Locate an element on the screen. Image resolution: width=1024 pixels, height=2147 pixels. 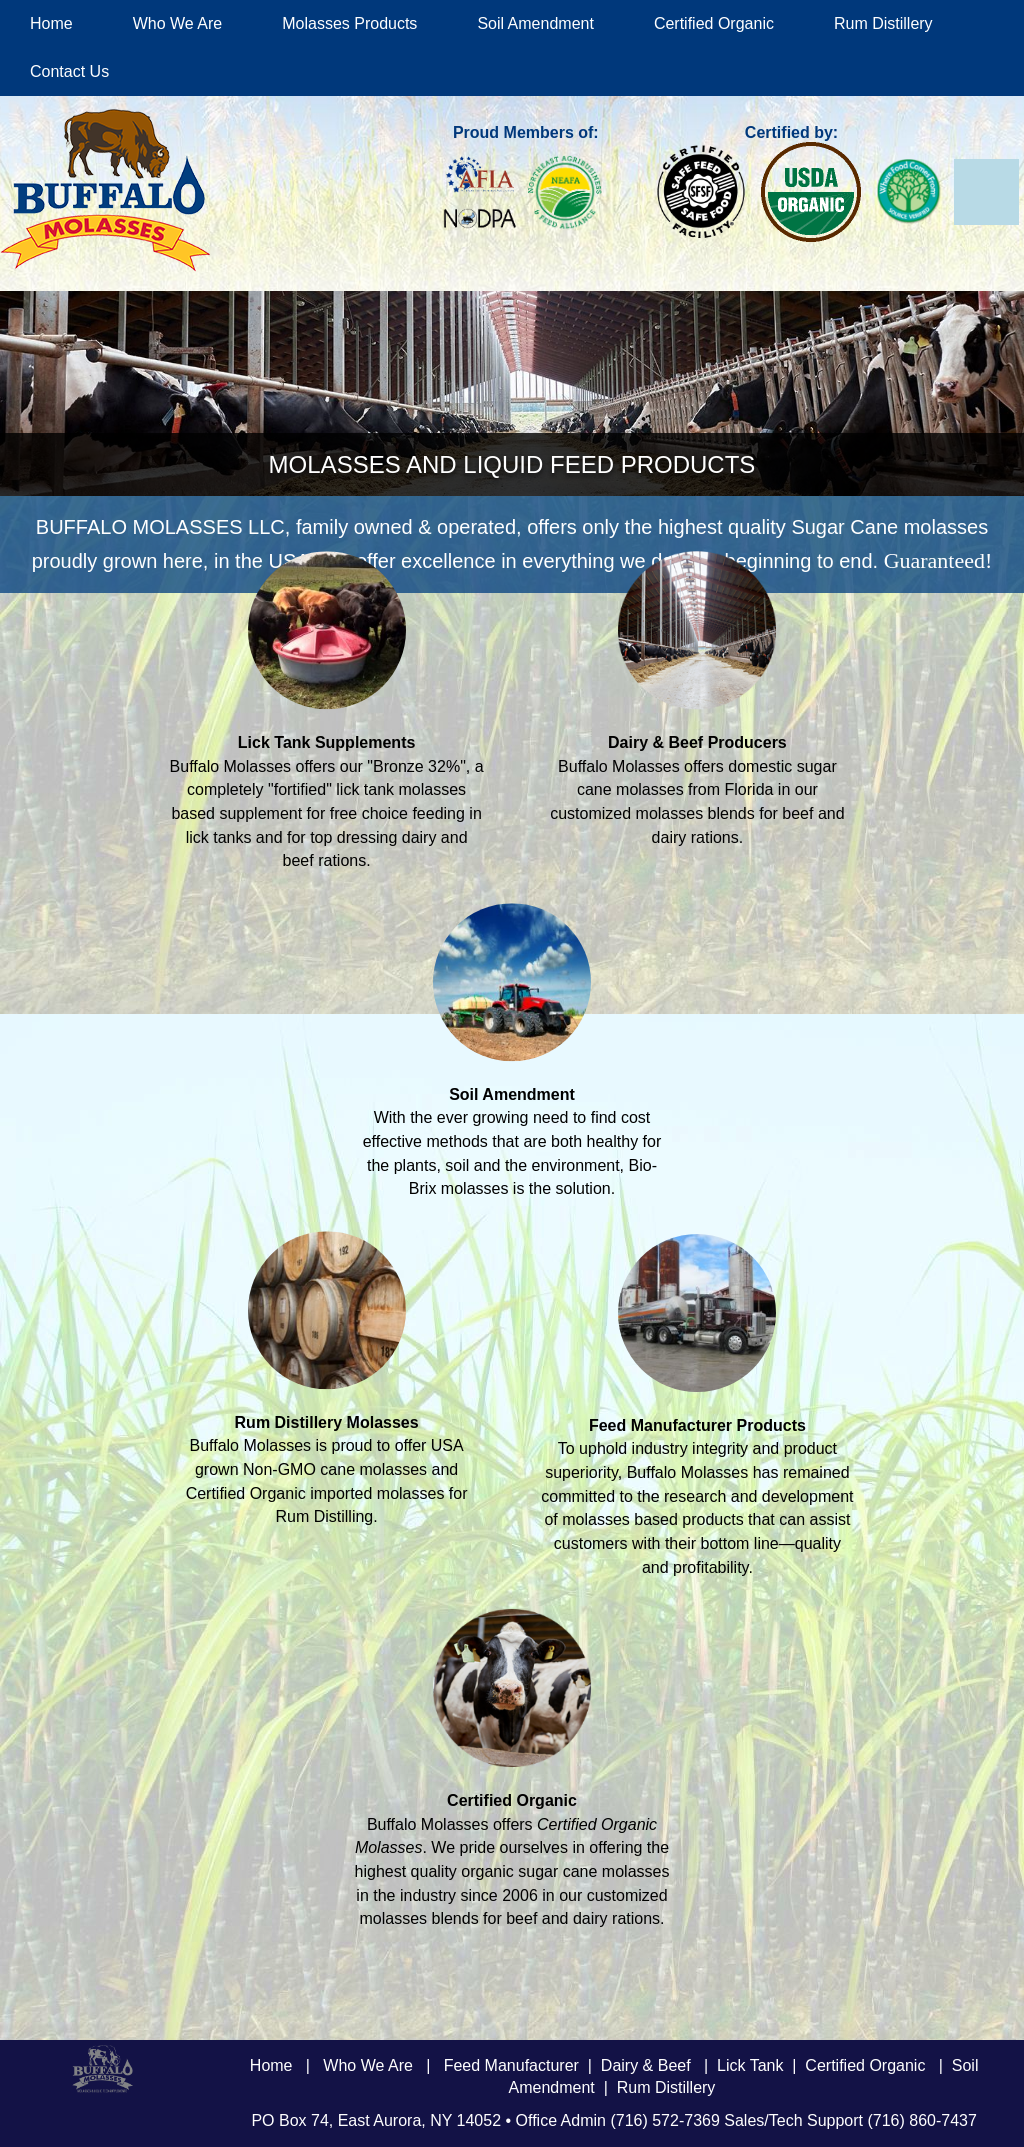
Who We Are is located at coordinates (178, 23).